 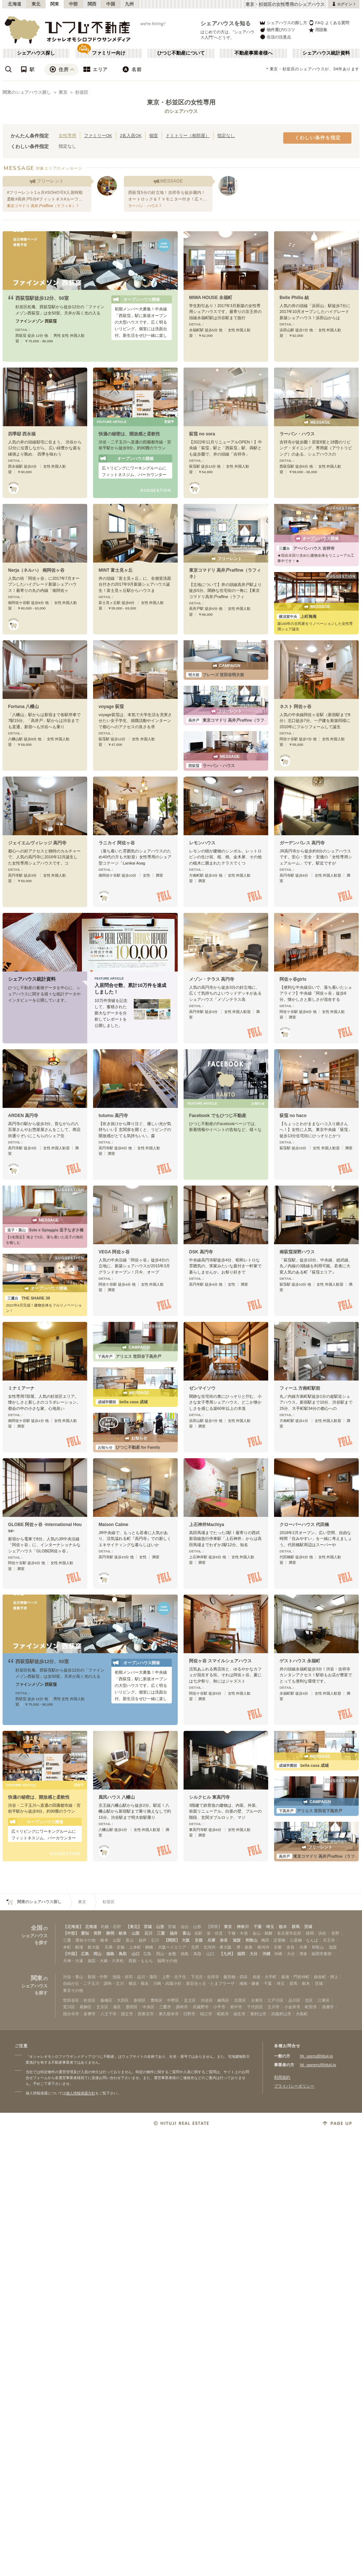 I want to click on 昭島市, so click(x=223, y=2014).